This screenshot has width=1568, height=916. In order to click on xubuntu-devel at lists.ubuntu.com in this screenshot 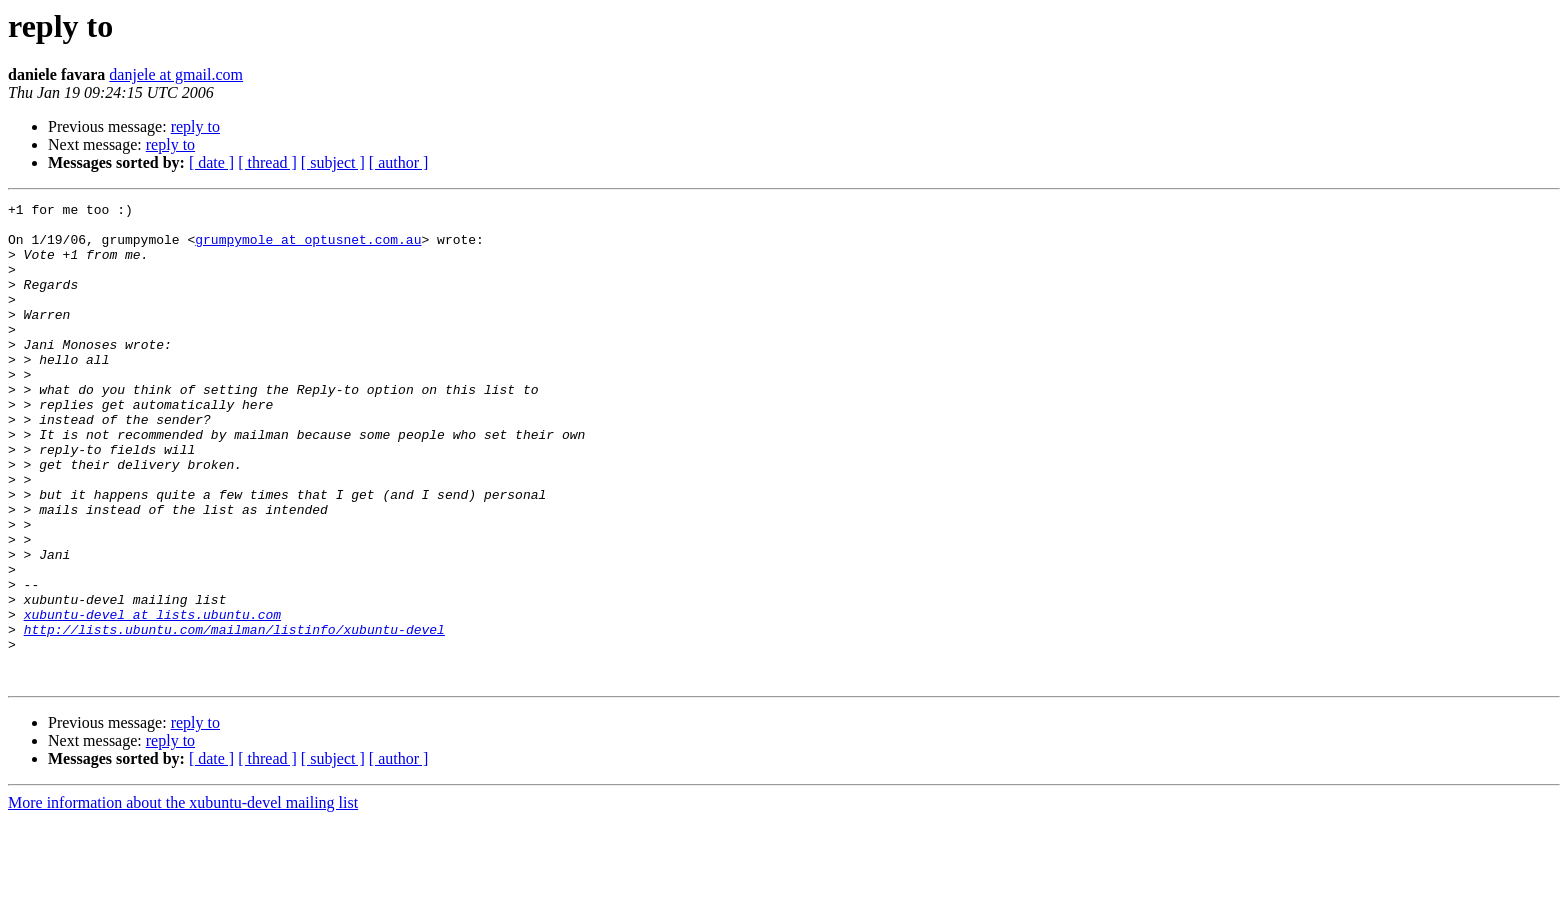, I will do `click(152, 698)`.